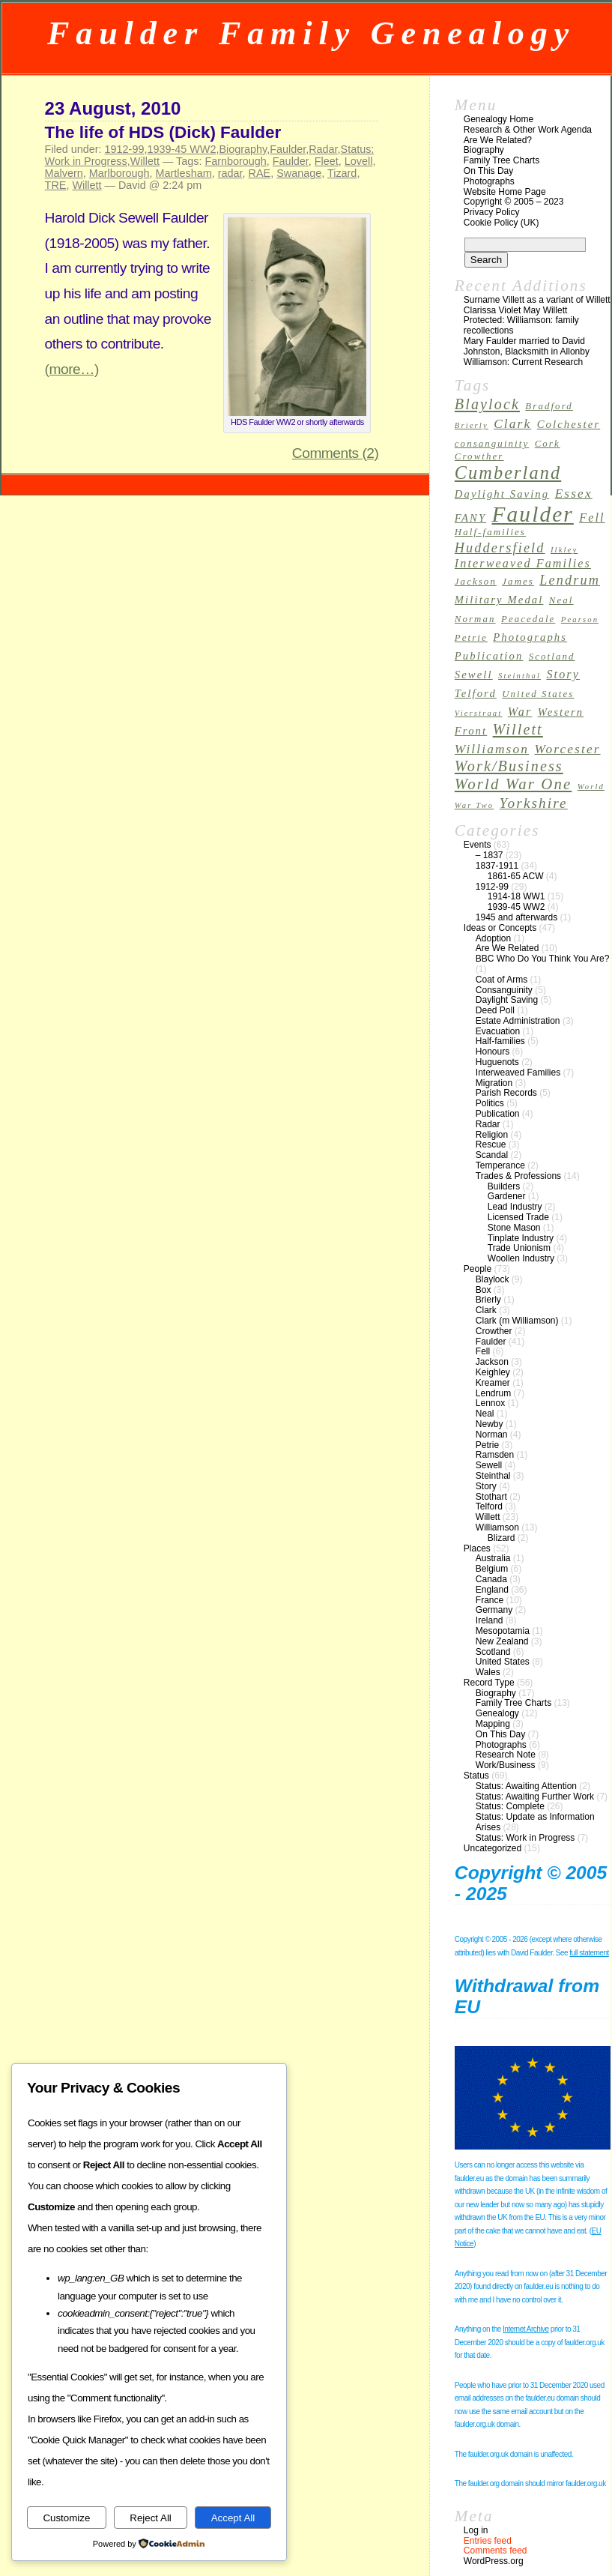  I want to click on Rescue, so click(491, 1144).